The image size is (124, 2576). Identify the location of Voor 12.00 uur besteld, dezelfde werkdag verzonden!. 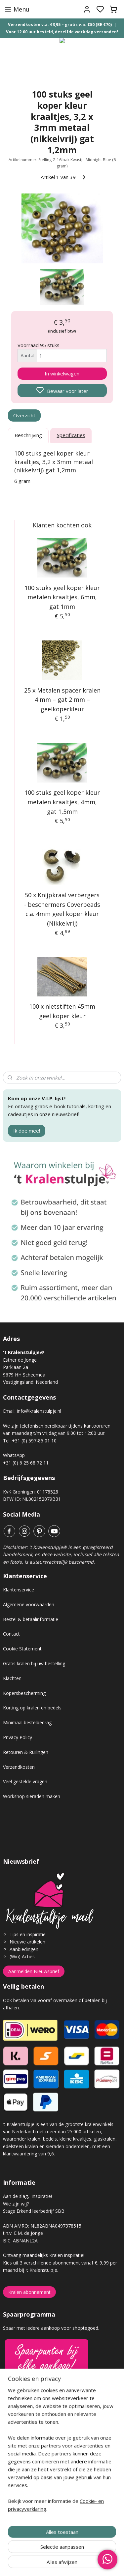
(62, 32).